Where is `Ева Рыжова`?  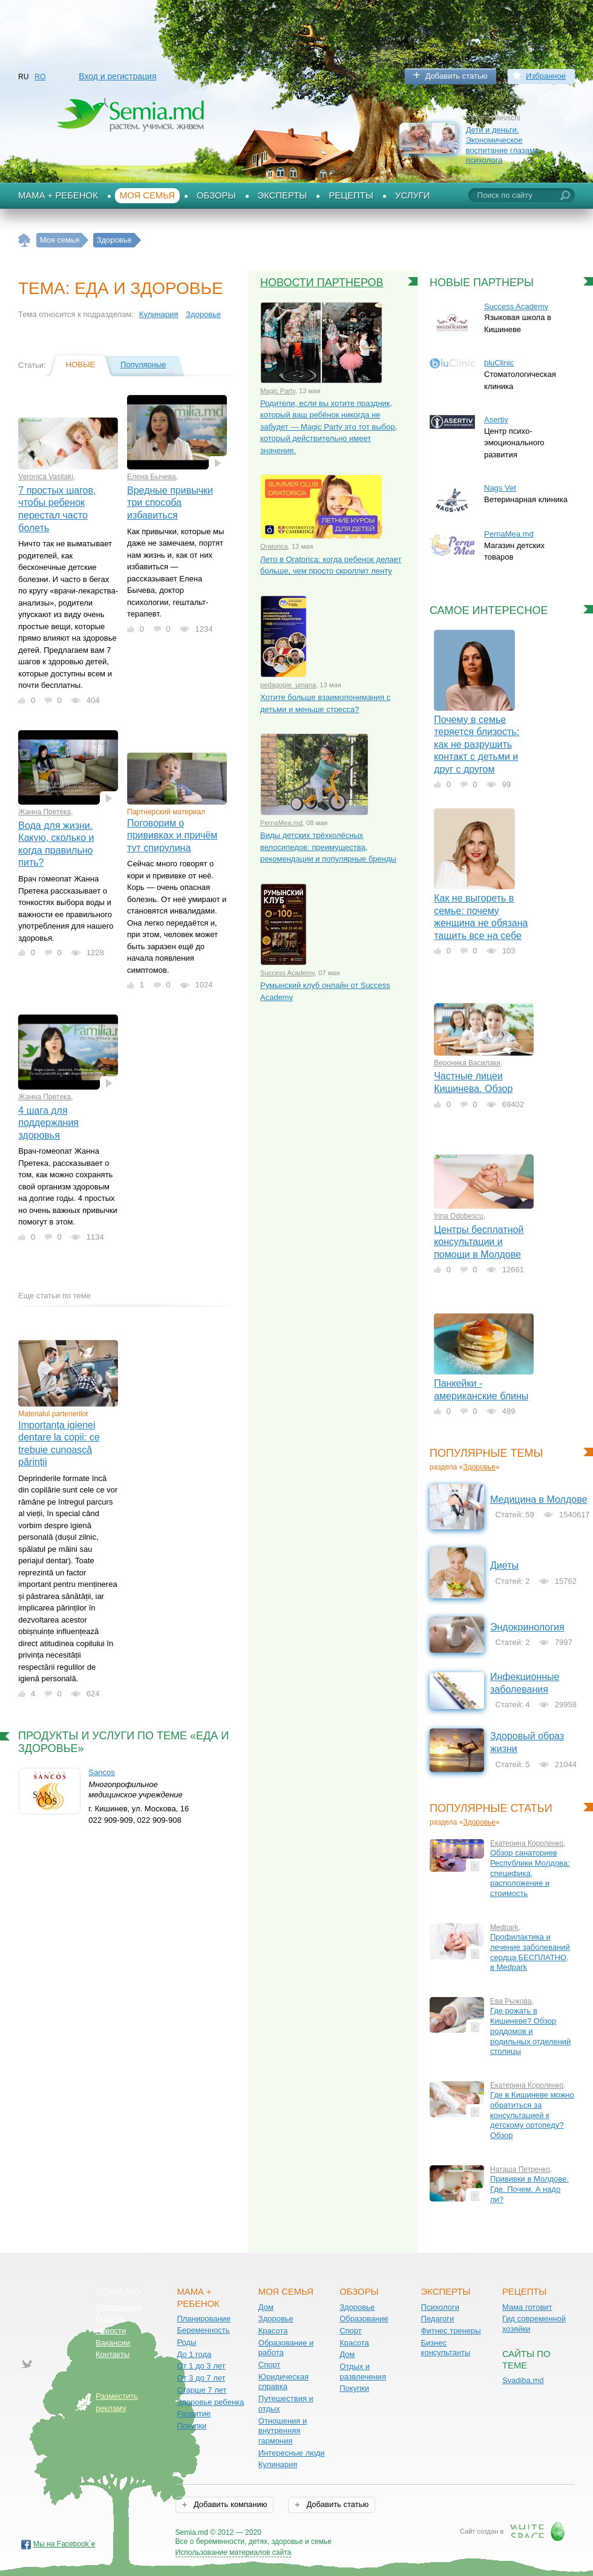
Ева Рыжова is located at coordinates (511, 2001).